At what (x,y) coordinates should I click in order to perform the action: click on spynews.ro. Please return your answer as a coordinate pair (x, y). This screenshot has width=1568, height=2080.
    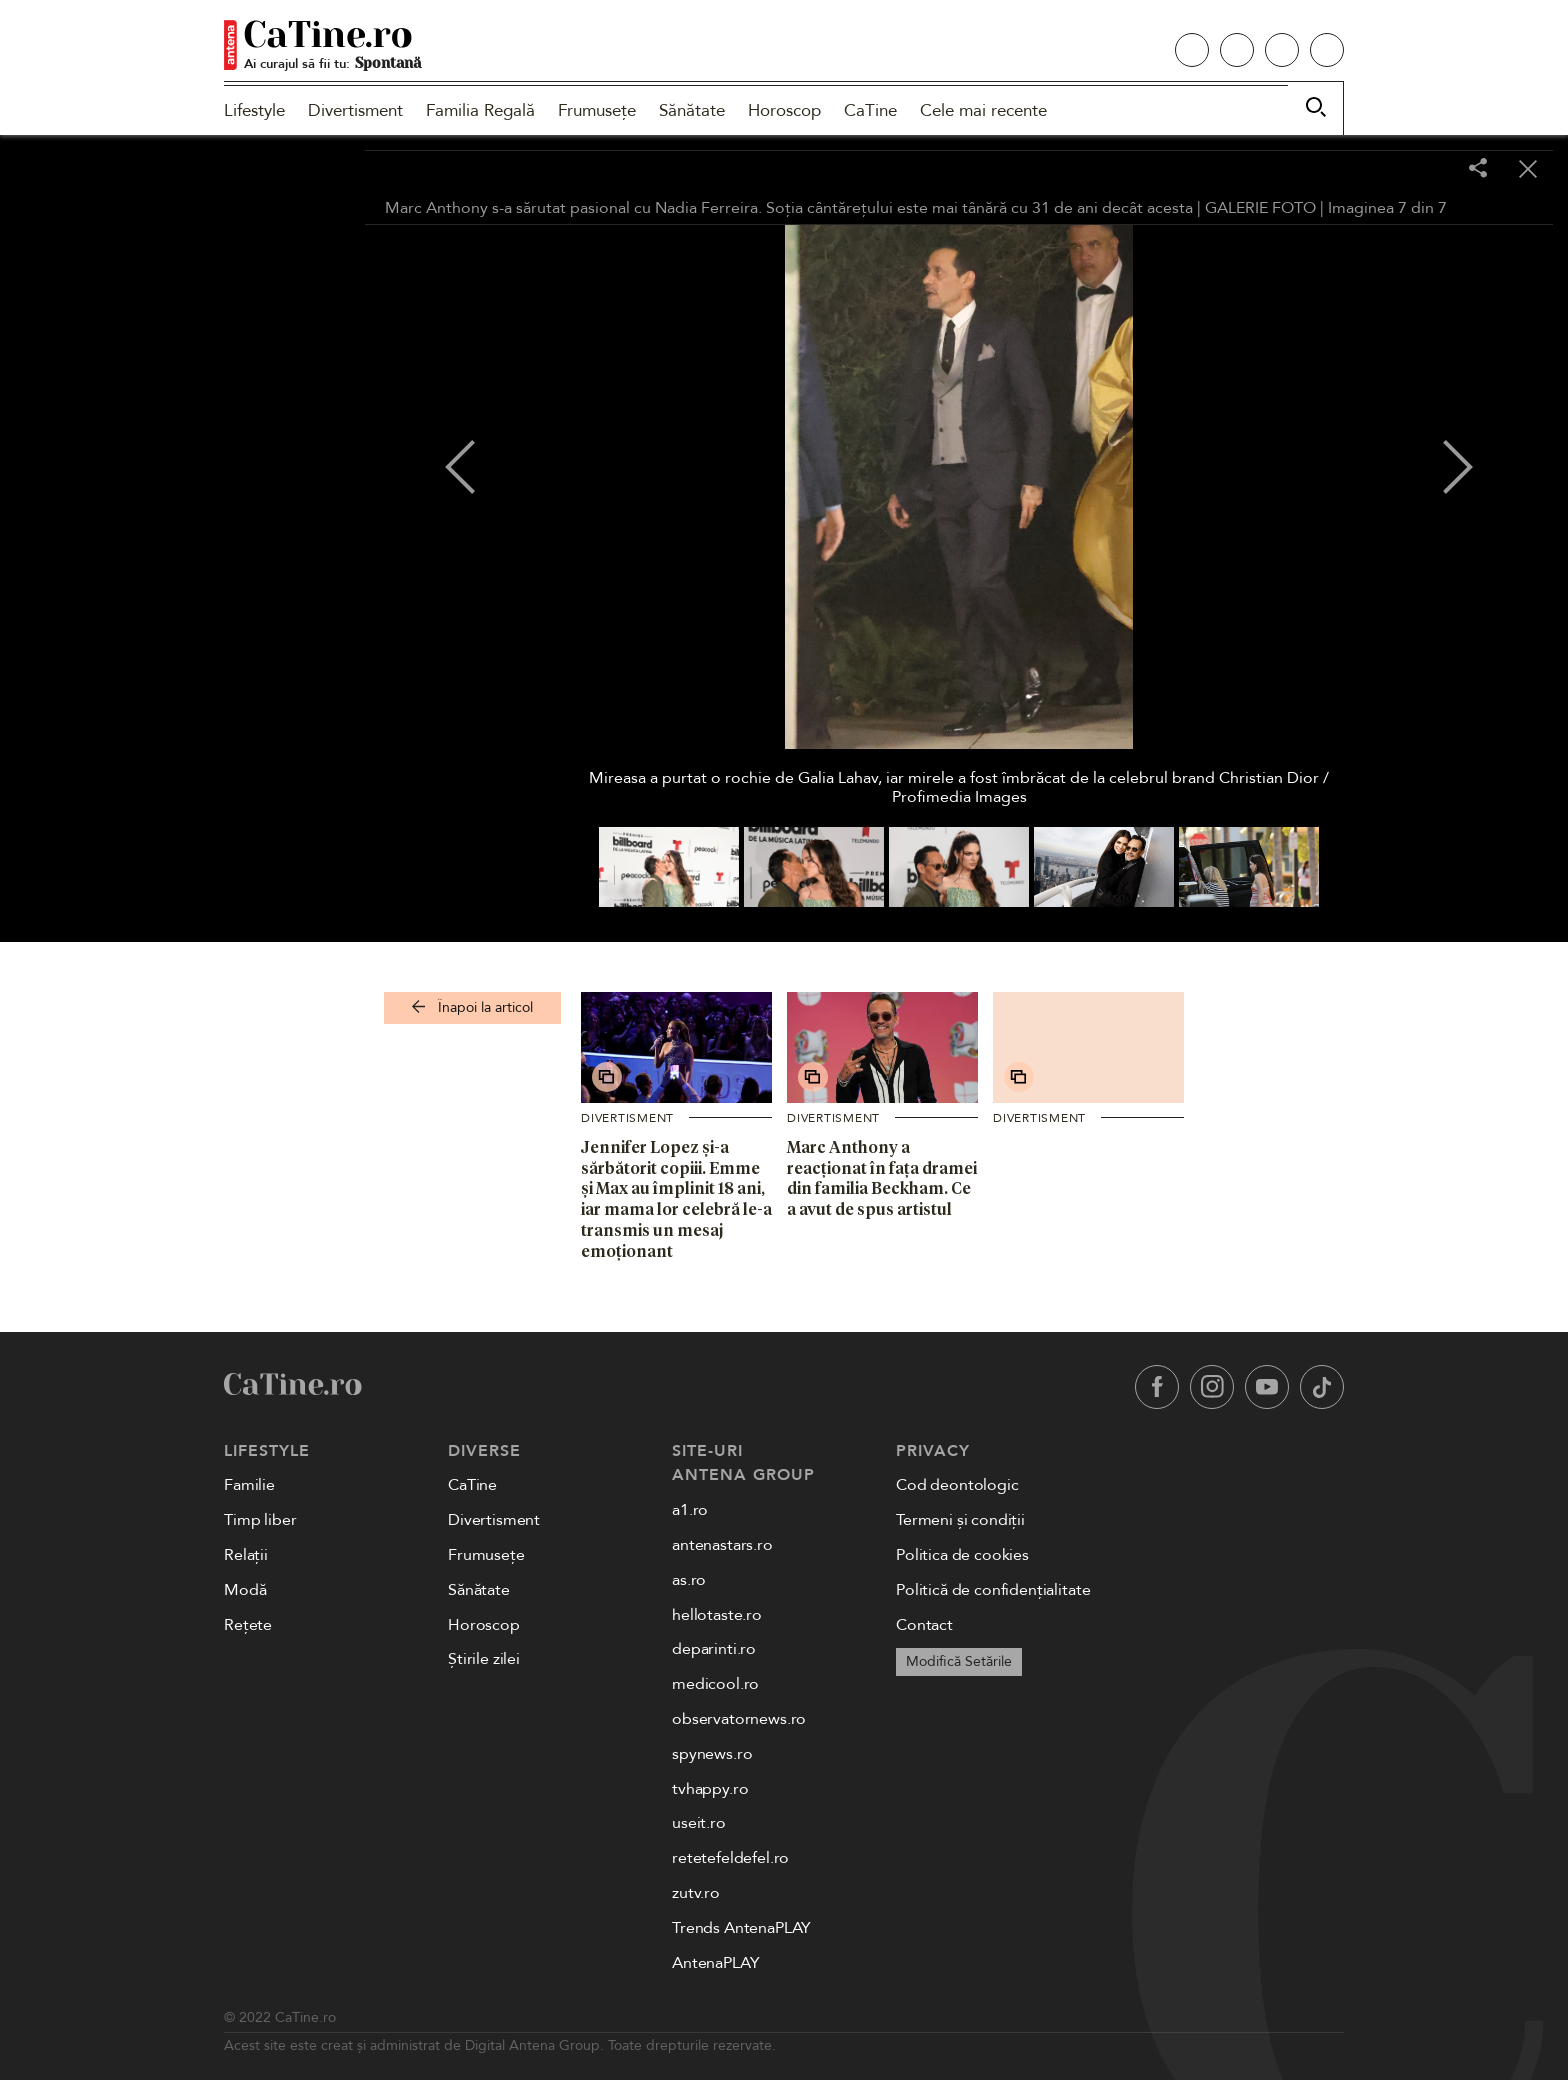
    Looking at the image, I should click on (712, 1754).